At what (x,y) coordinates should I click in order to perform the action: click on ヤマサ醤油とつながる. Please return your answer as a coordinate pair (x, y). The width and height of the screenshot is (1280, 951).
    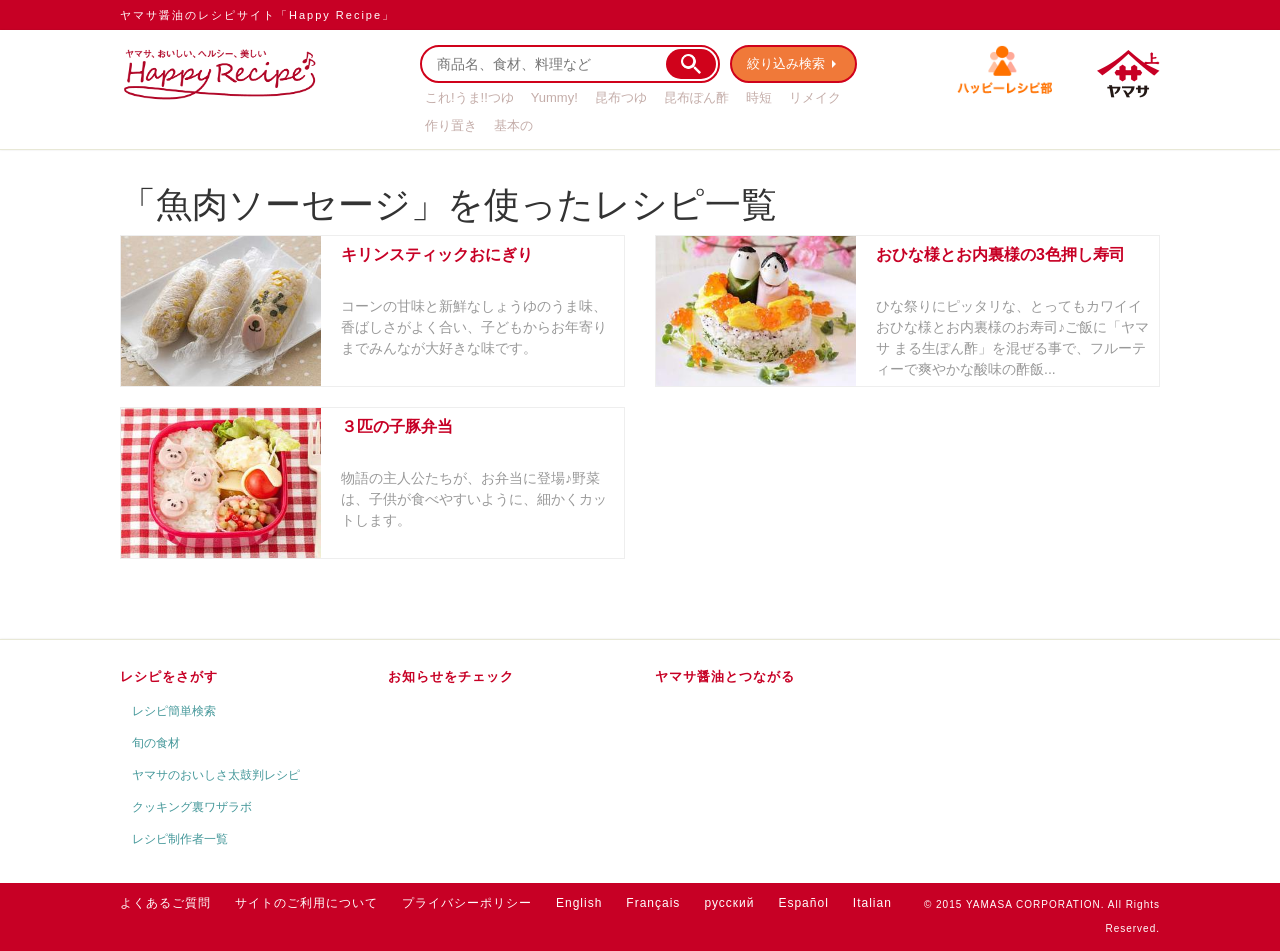
    Looking at the image, I should click on (725, 676).